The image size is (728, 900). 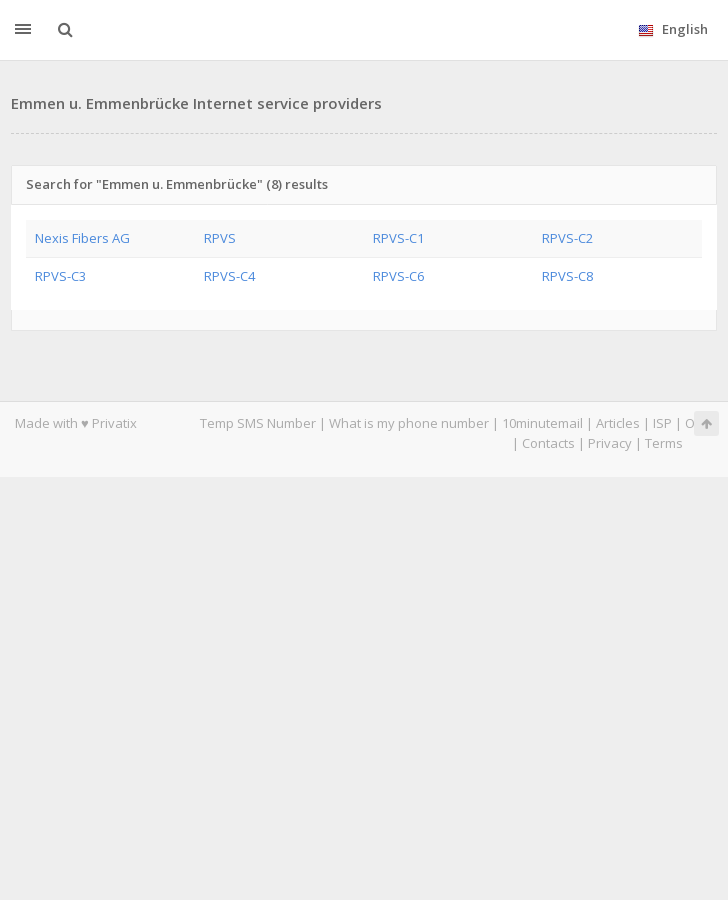 I want to click on RPVS-C2, so click(x=567, y=238).